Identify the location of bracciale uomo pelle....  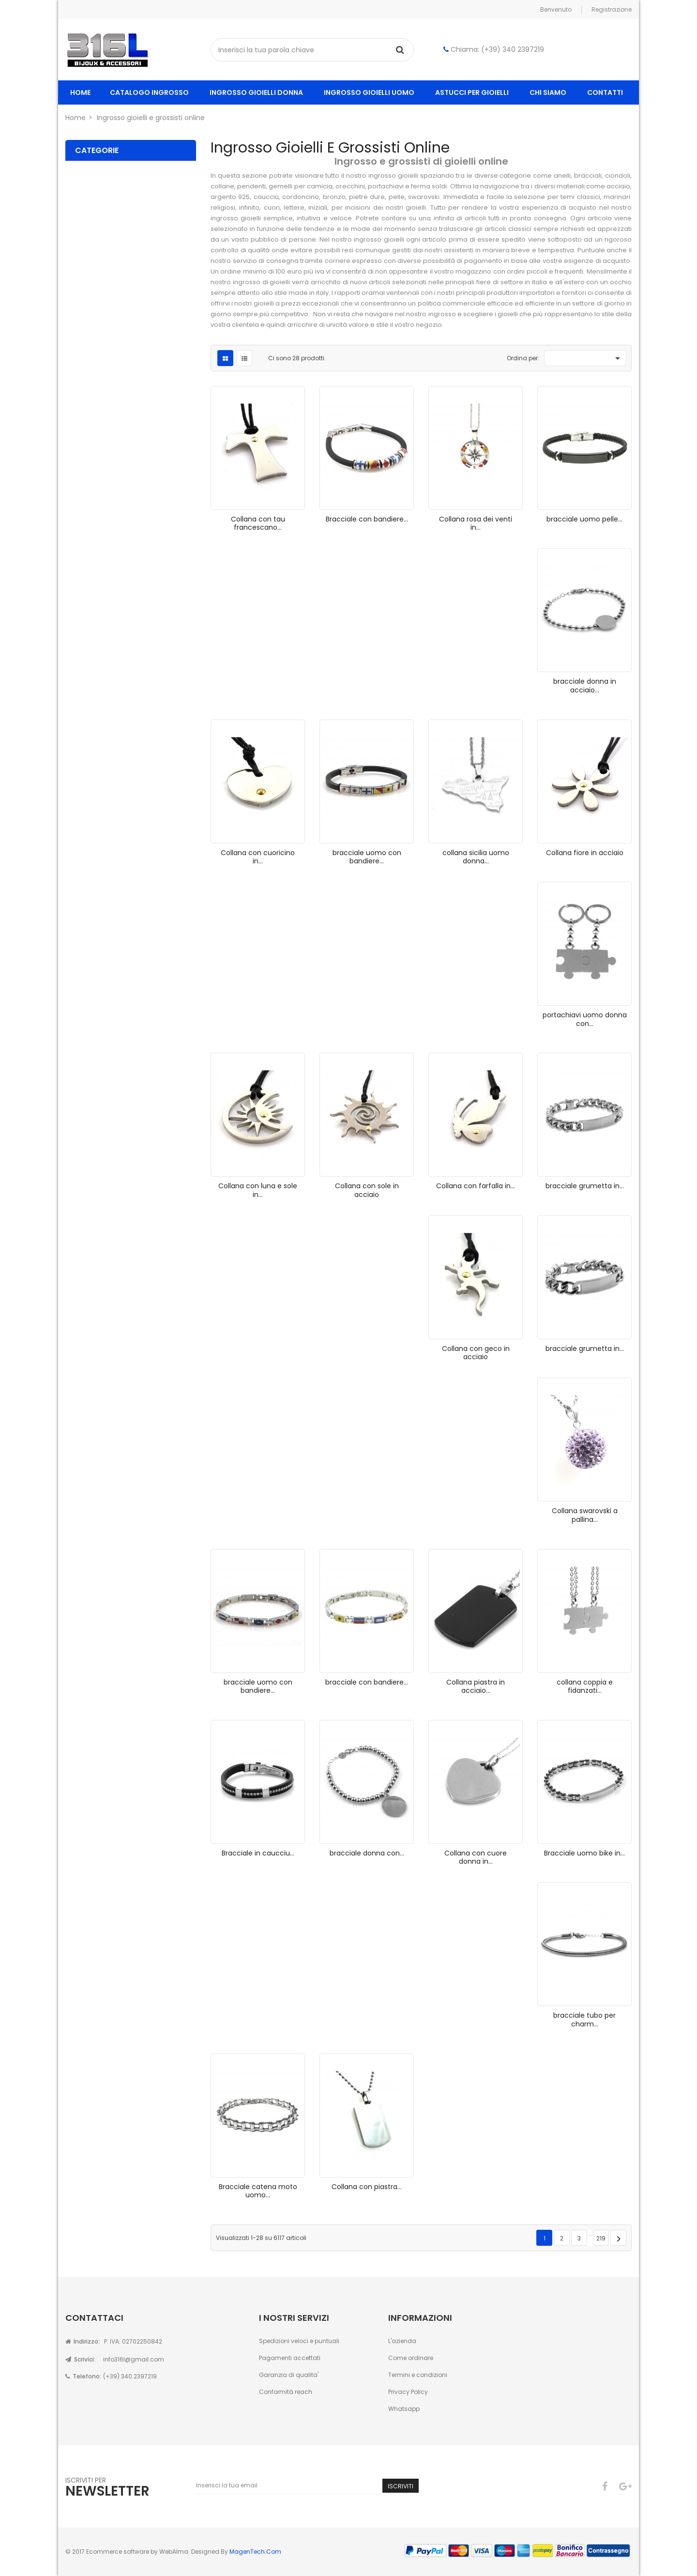
(584, 519).